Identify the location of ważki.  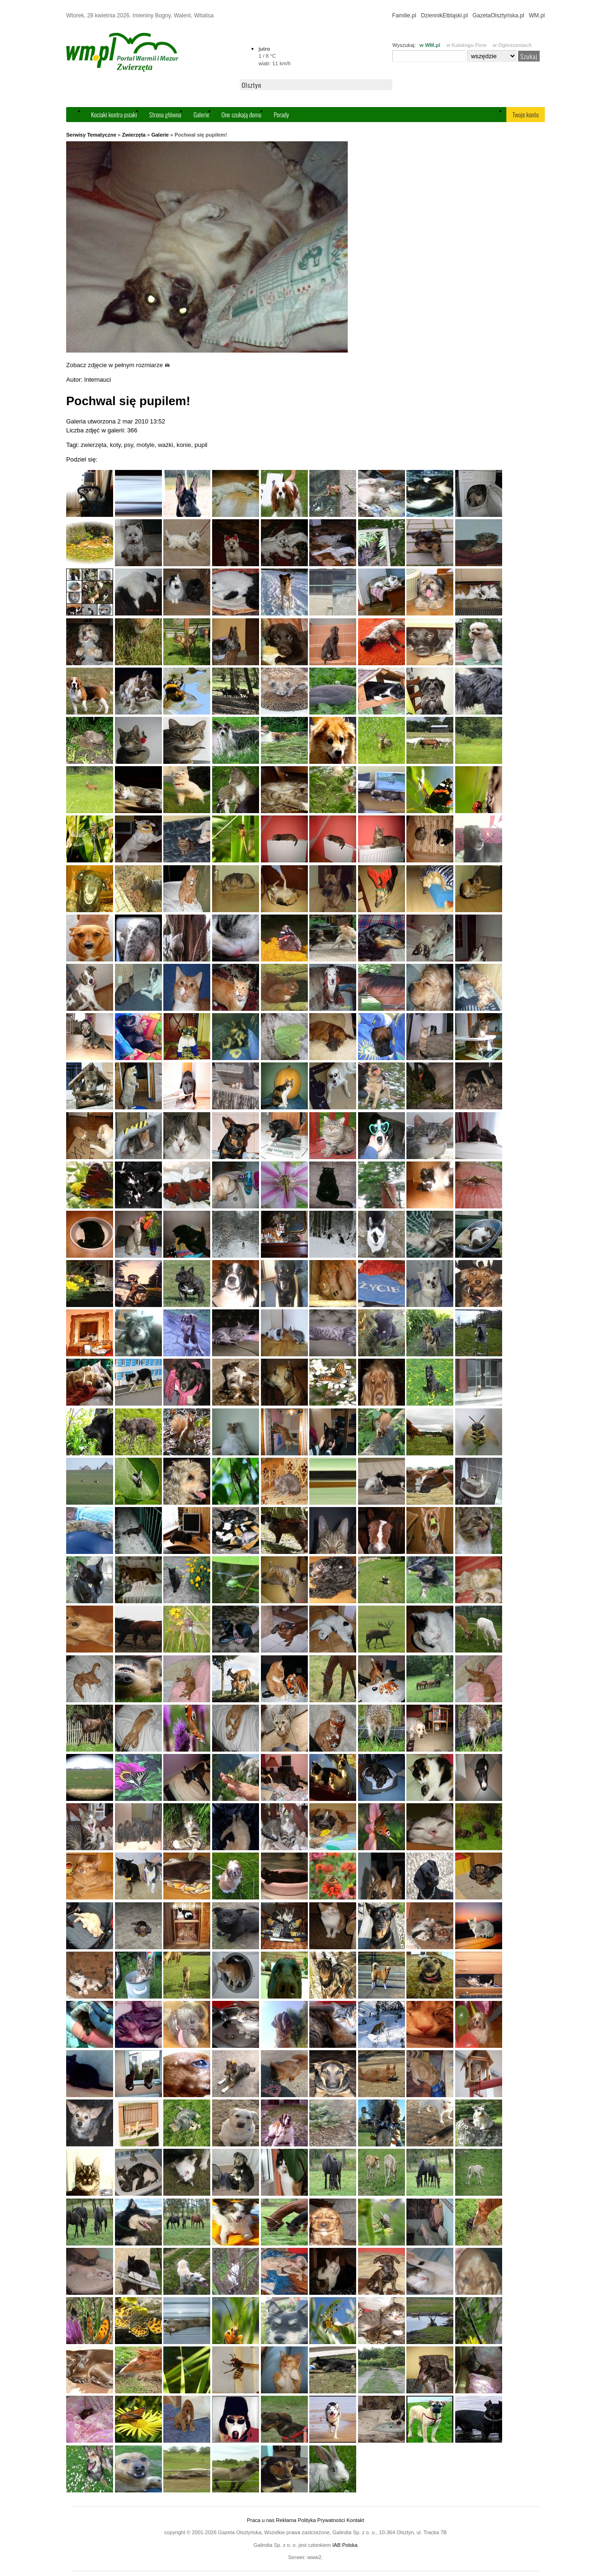
(165, 444).